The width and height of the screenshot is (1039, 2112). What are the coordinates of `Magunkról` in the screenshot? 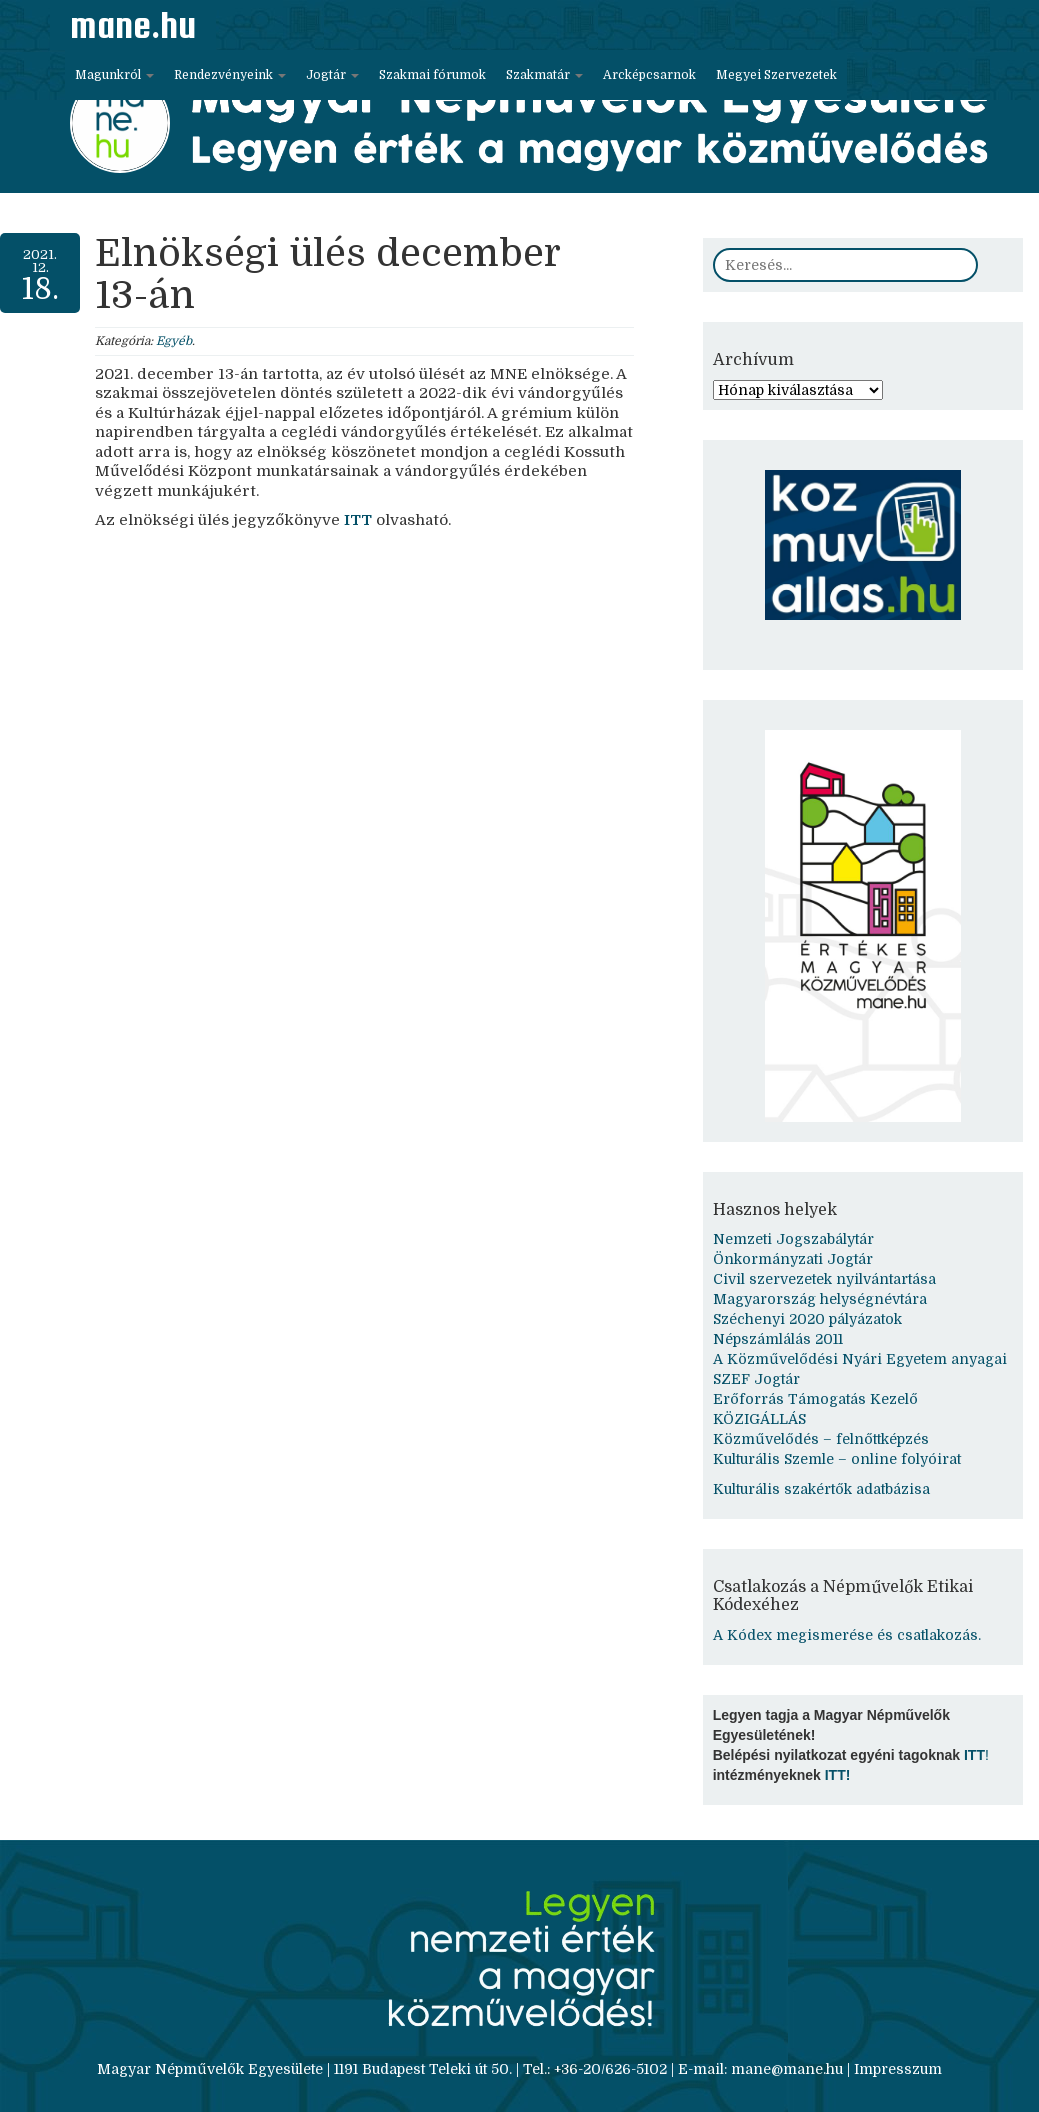 It's located at (114, 75).